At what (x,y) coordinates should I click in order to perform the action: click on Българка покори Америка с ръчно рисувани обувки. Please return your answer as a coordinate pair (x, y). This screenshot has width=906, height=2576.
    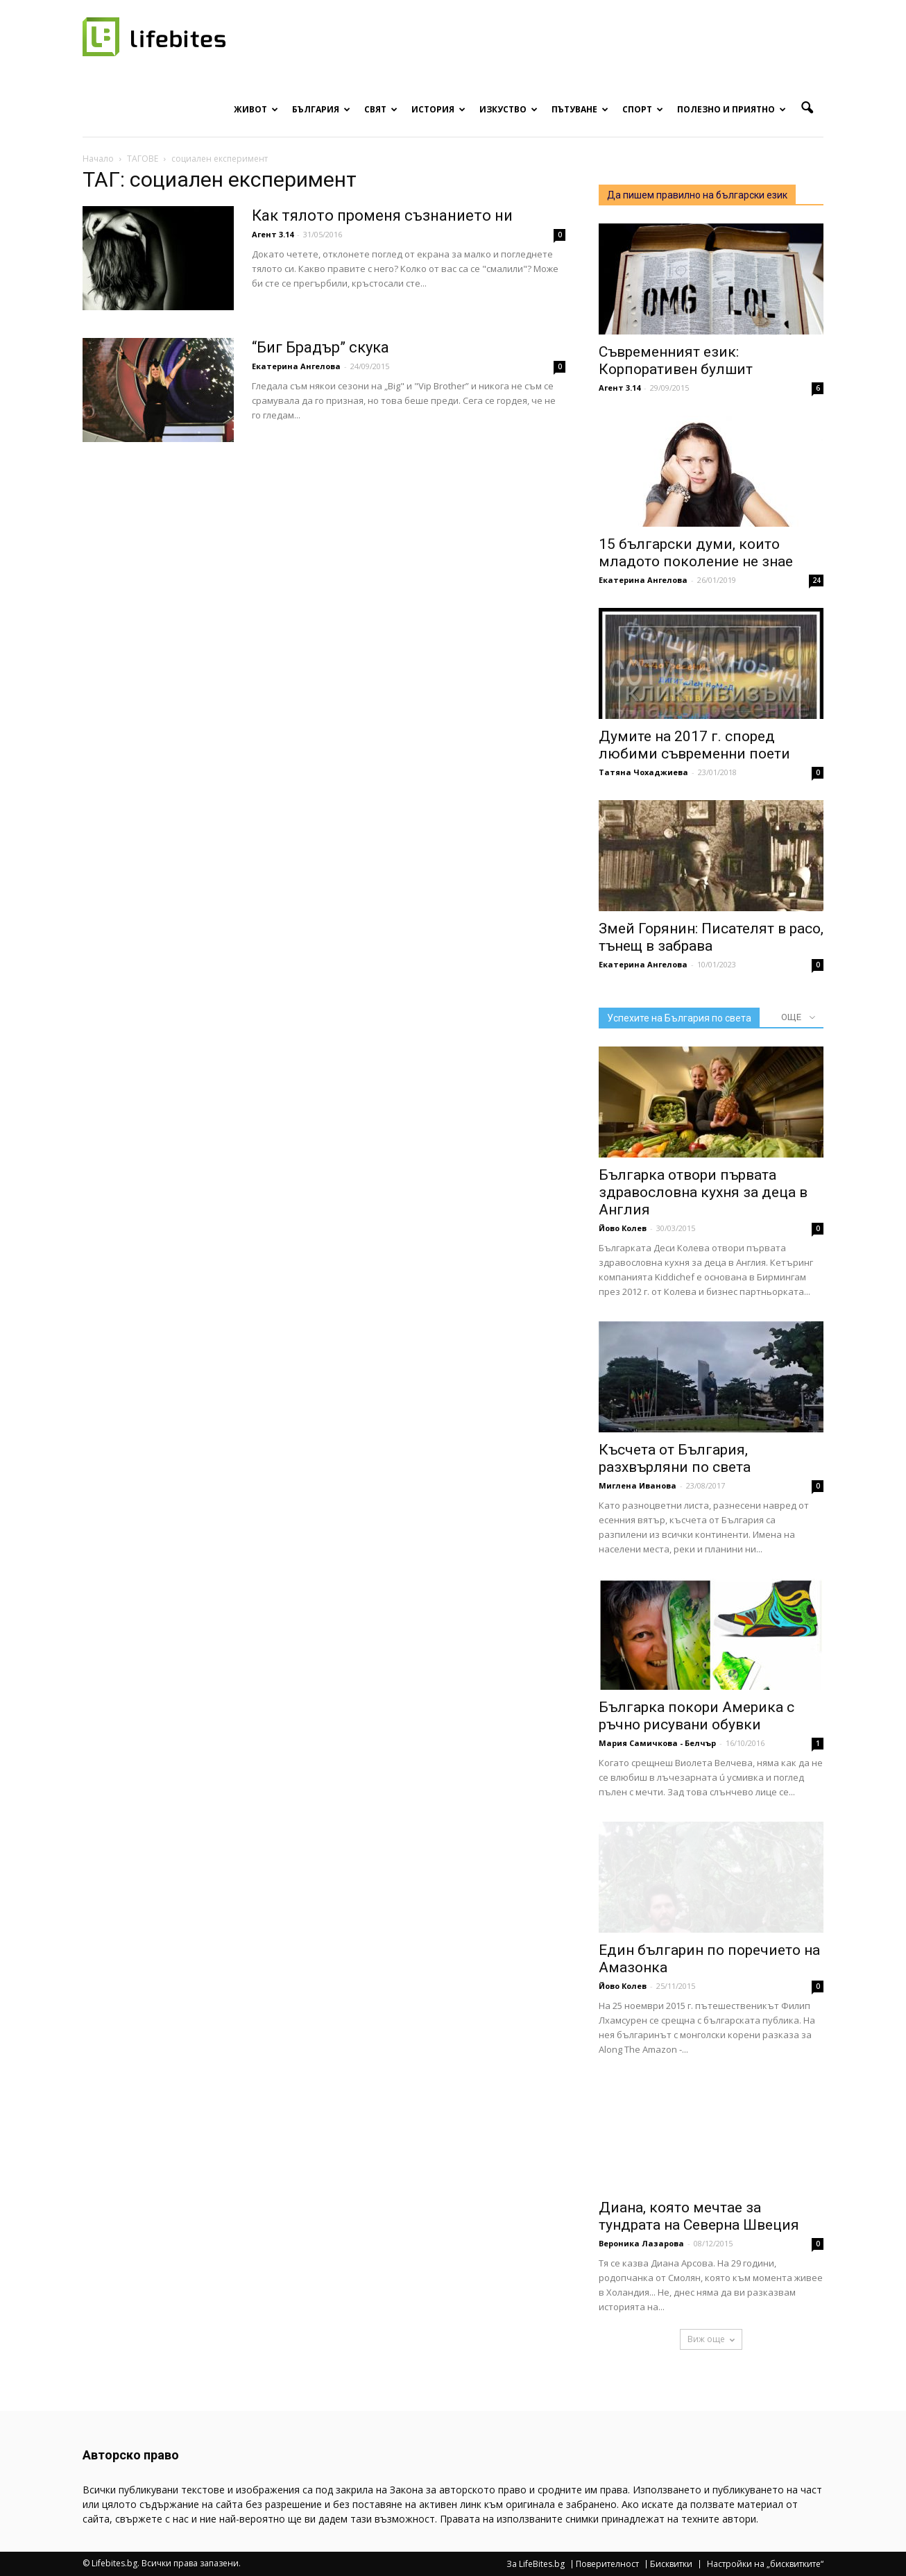
    Looking at the image, I should click on (696, 1716).